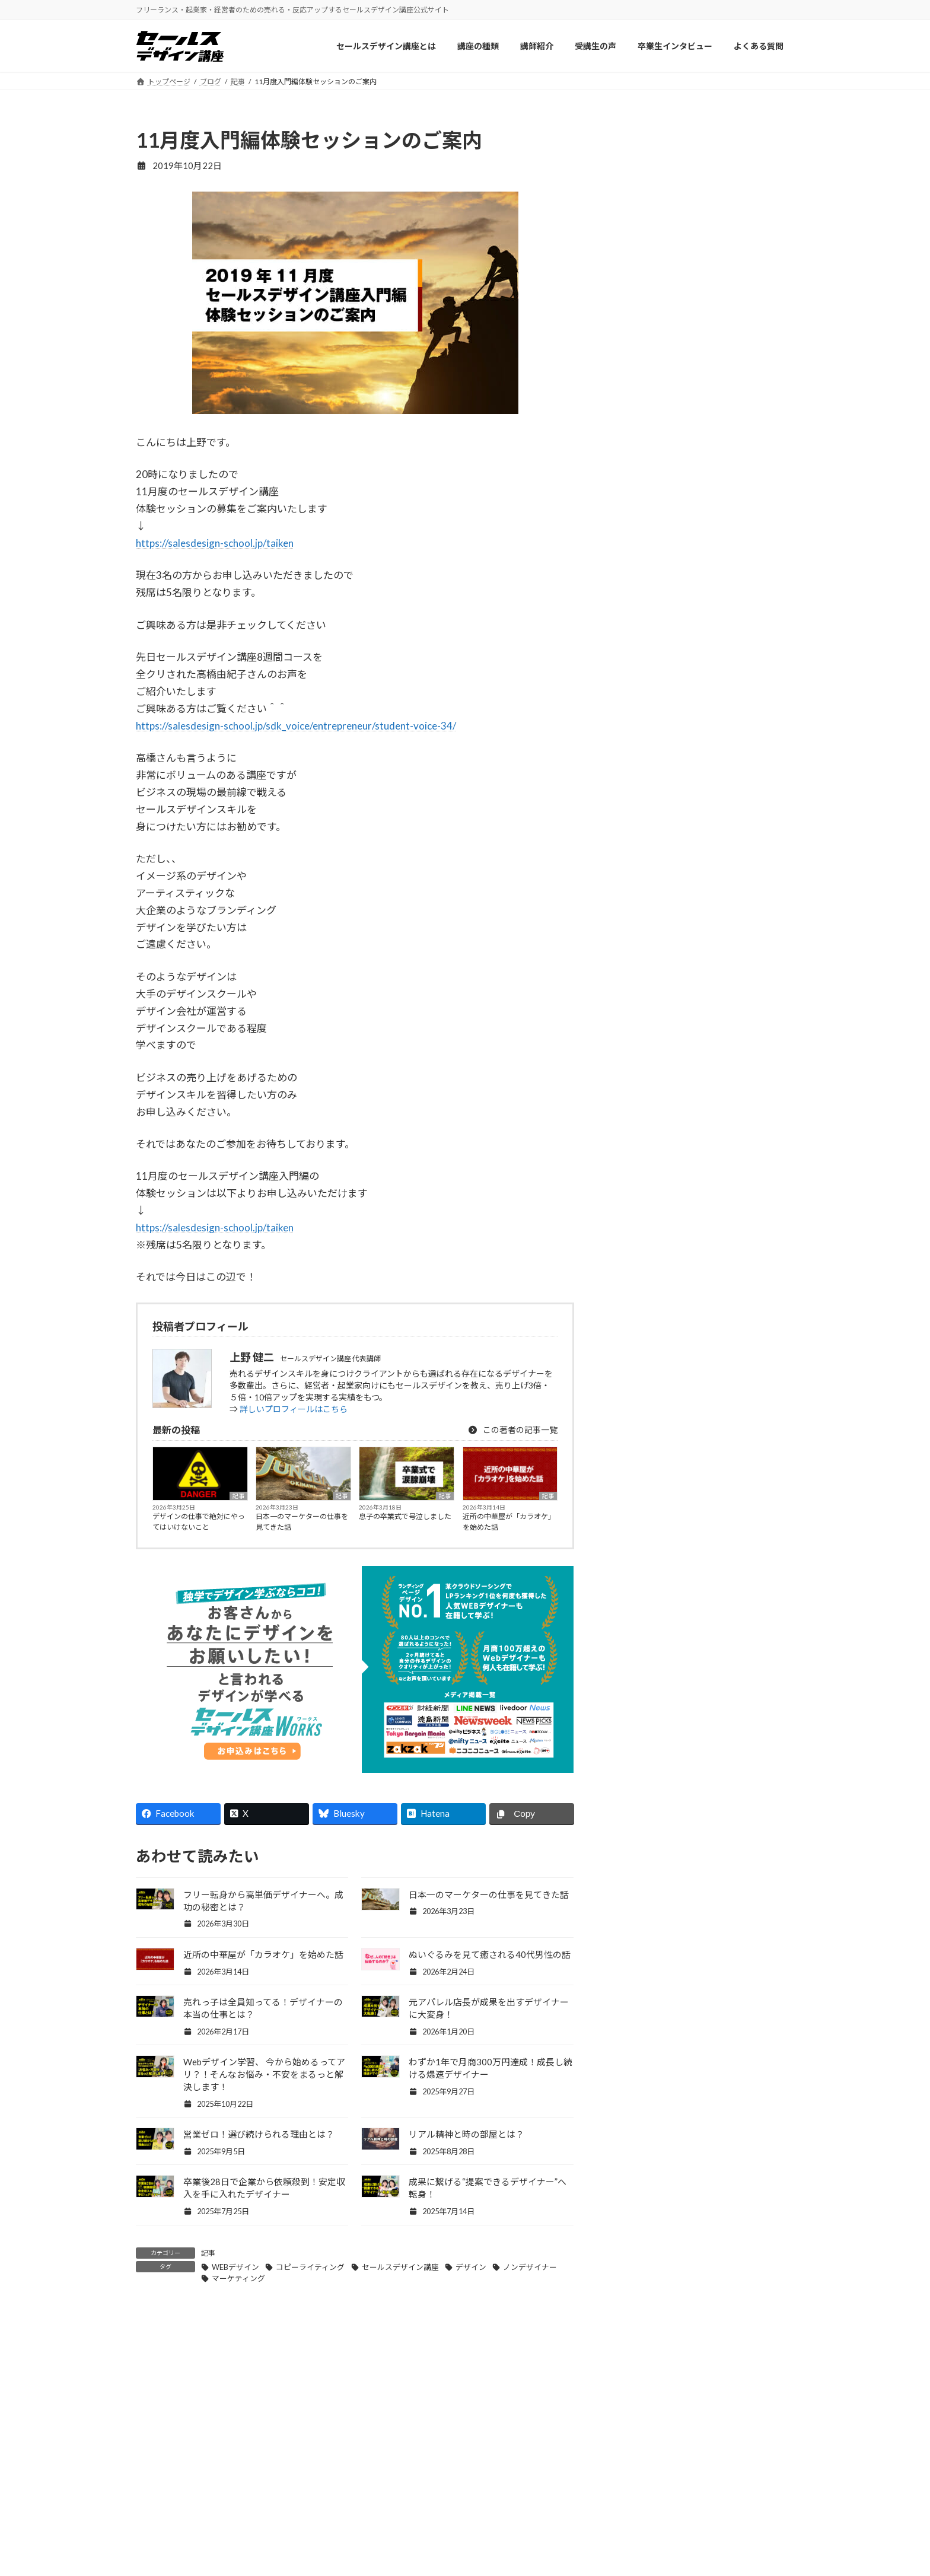 The width and height of the screenshot is (930, 2576). Describe the element at coordinates (692, 2553) in the screenshot. I see `プライバシーポリシー` at that location.